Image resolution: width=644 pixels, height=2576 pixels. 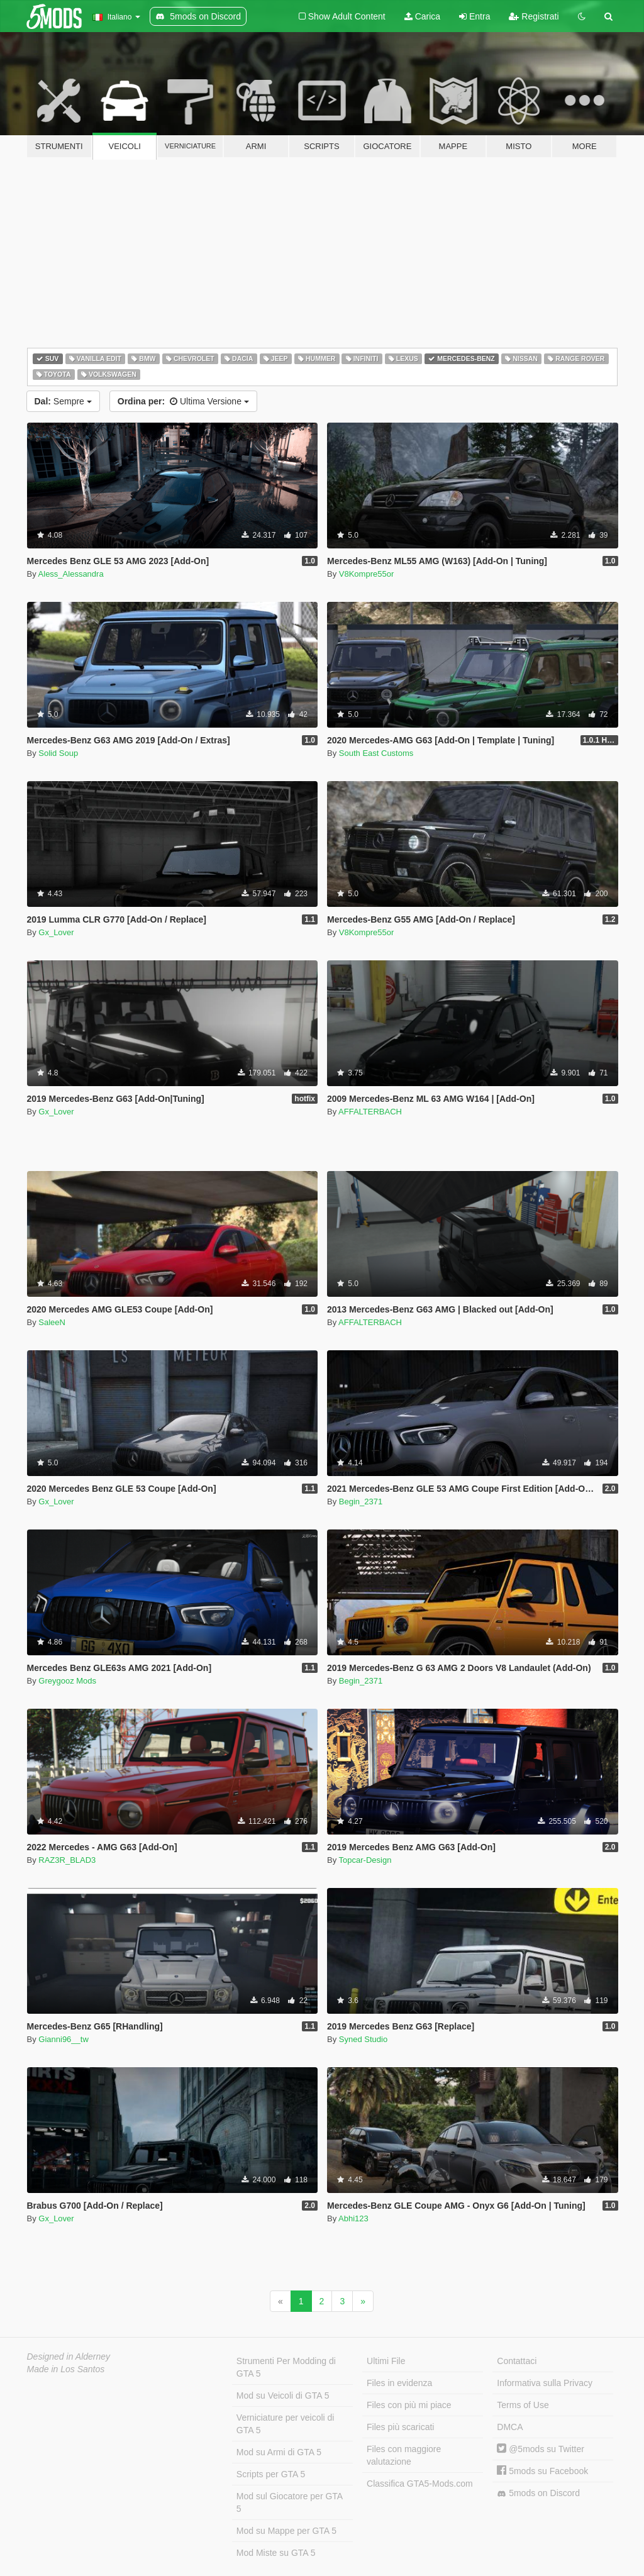 What do you see at coordinates (386, 2361) in the screenshot?
I see `Ultimi File` at bounding box center [386, 2361].